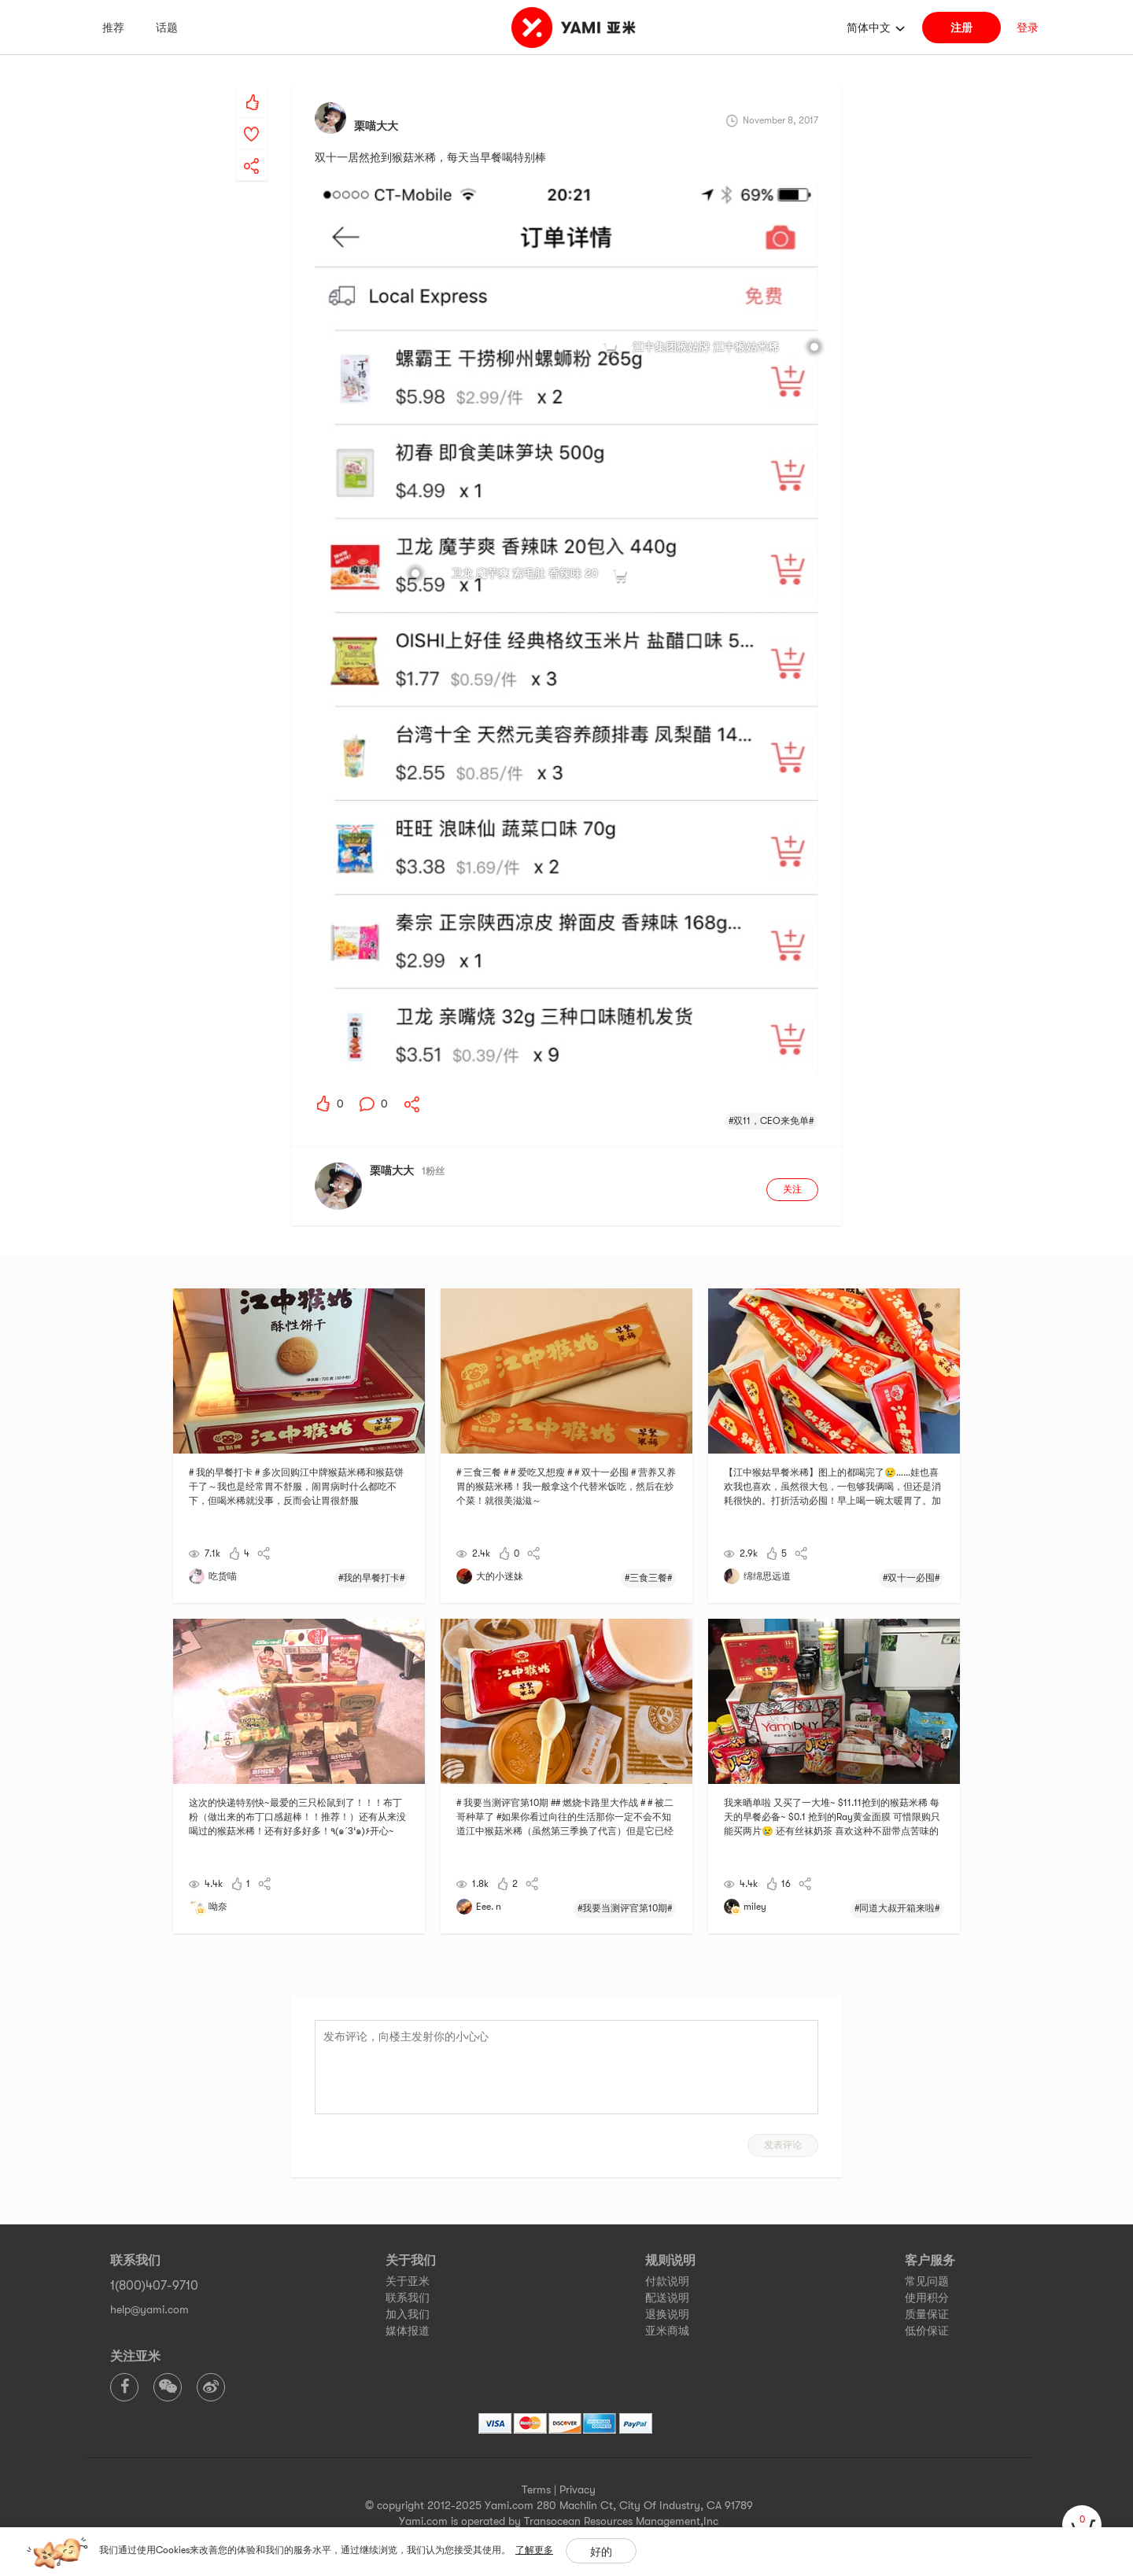 This screenshot has height=2576, width=1133. I want to click on 质量保证, so click(927, 2314).